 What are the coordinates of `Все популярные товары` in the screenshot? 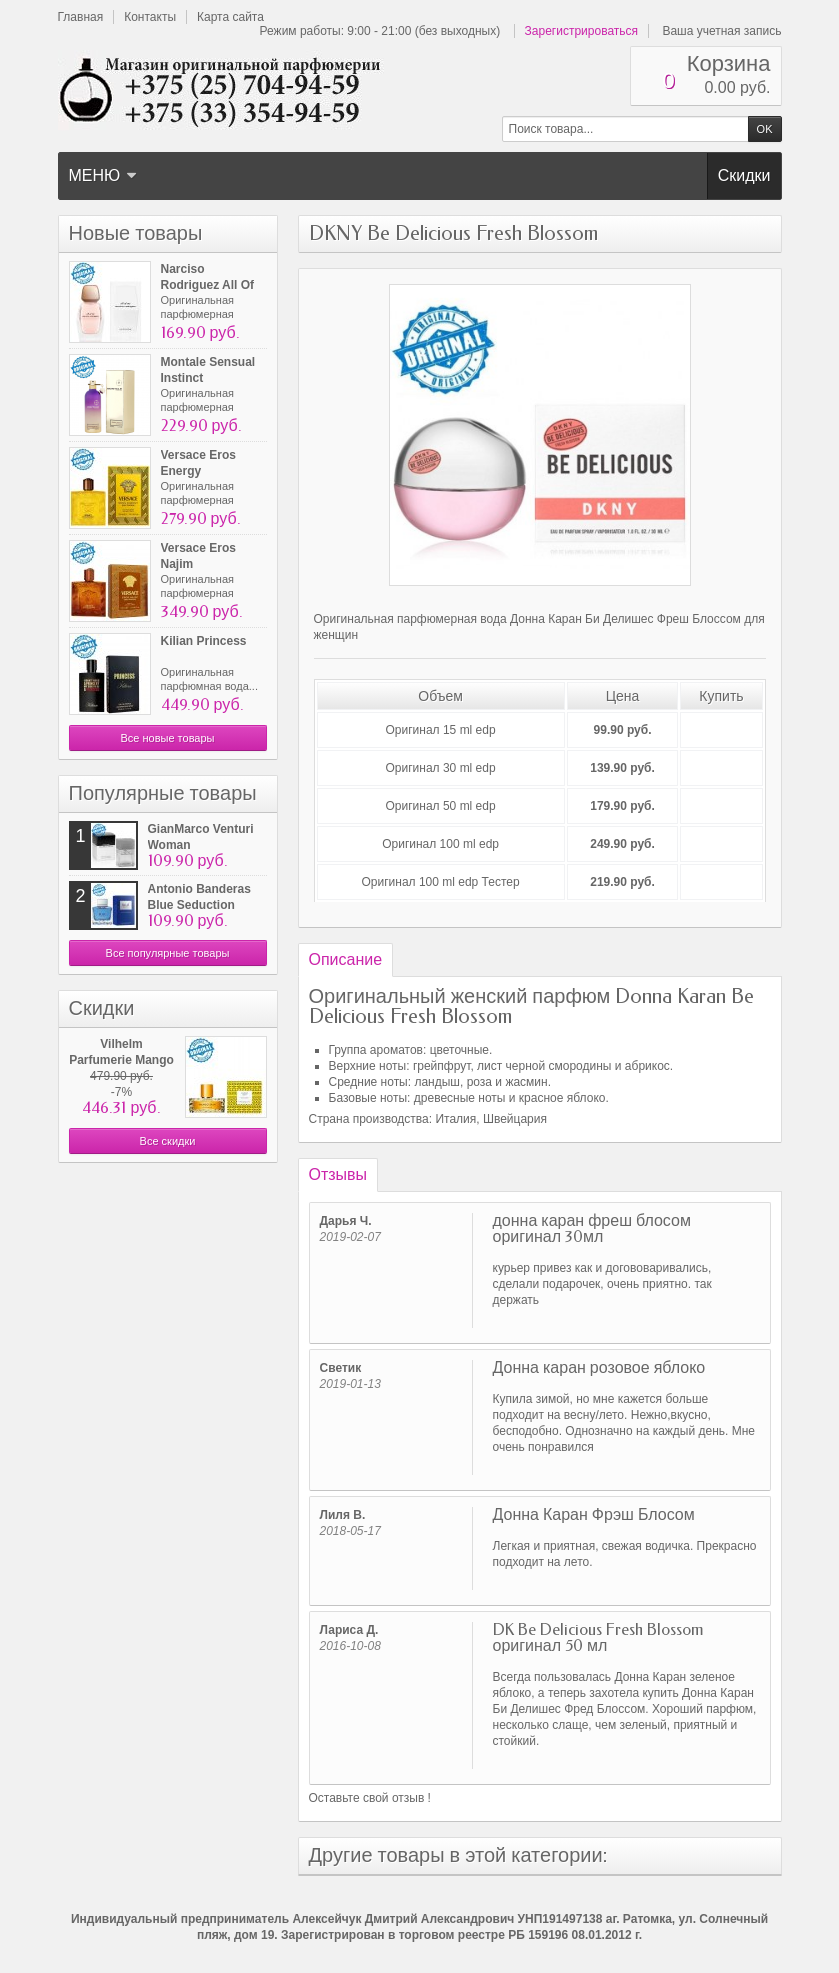 It's located at (168, 953).